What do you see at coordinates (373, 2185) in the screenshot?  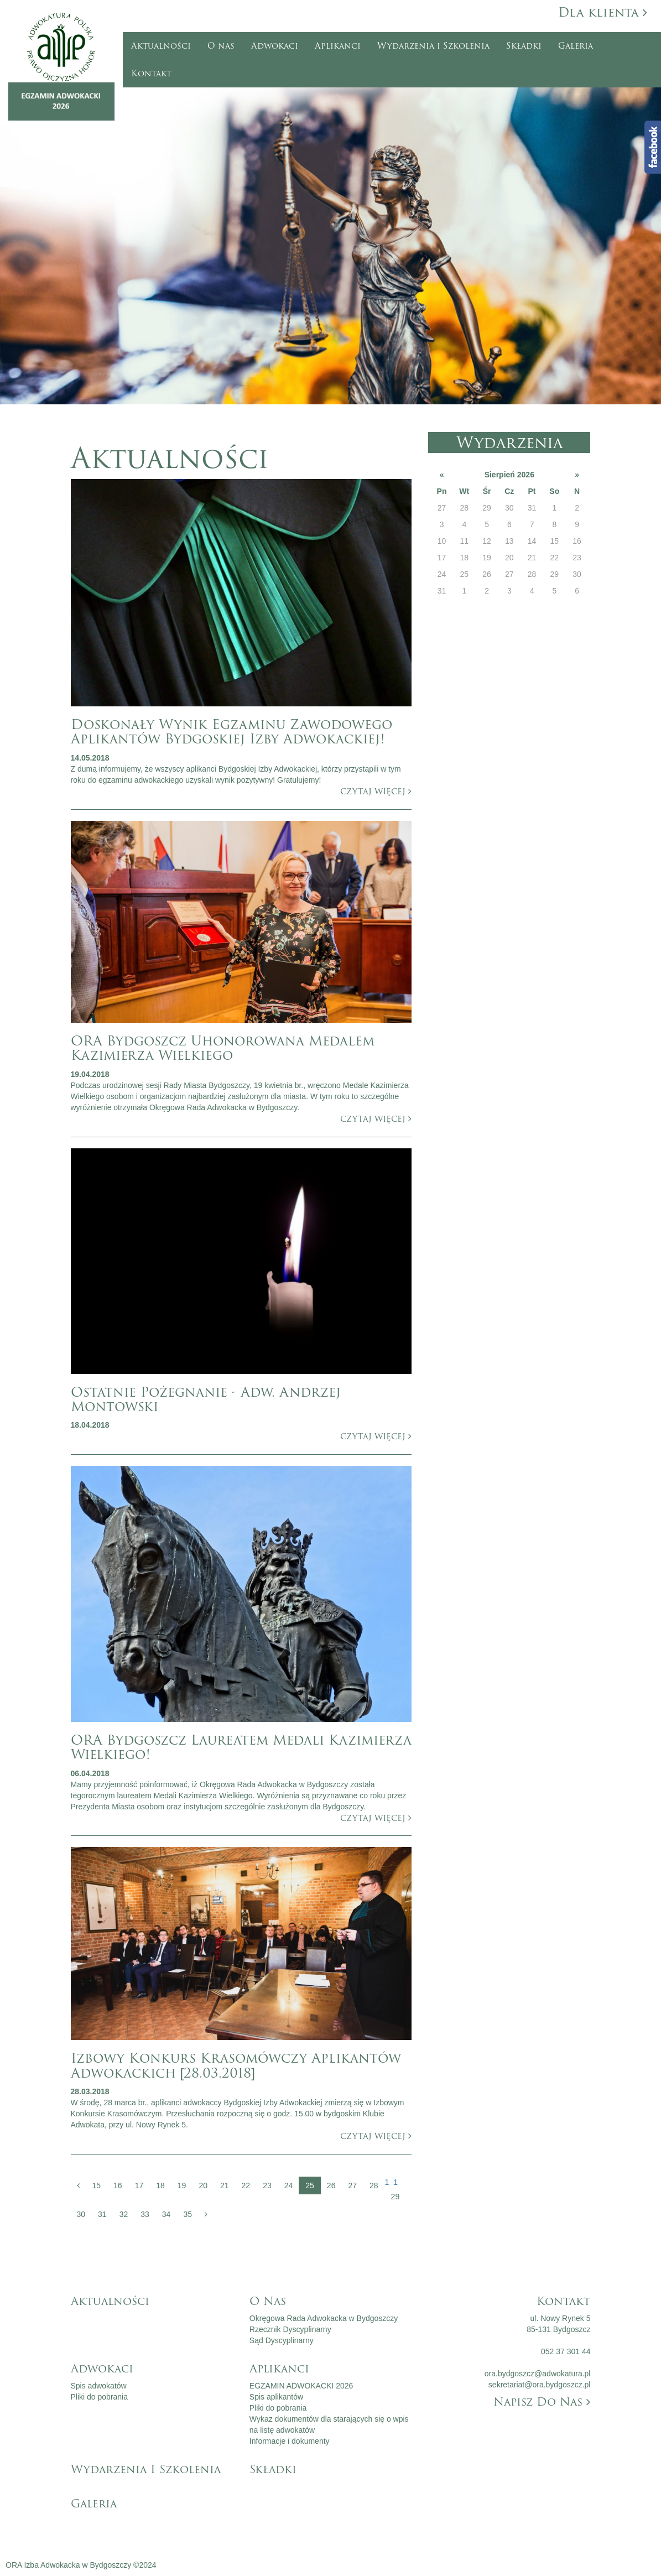 I see `28` at bounding box center [373, 2185].